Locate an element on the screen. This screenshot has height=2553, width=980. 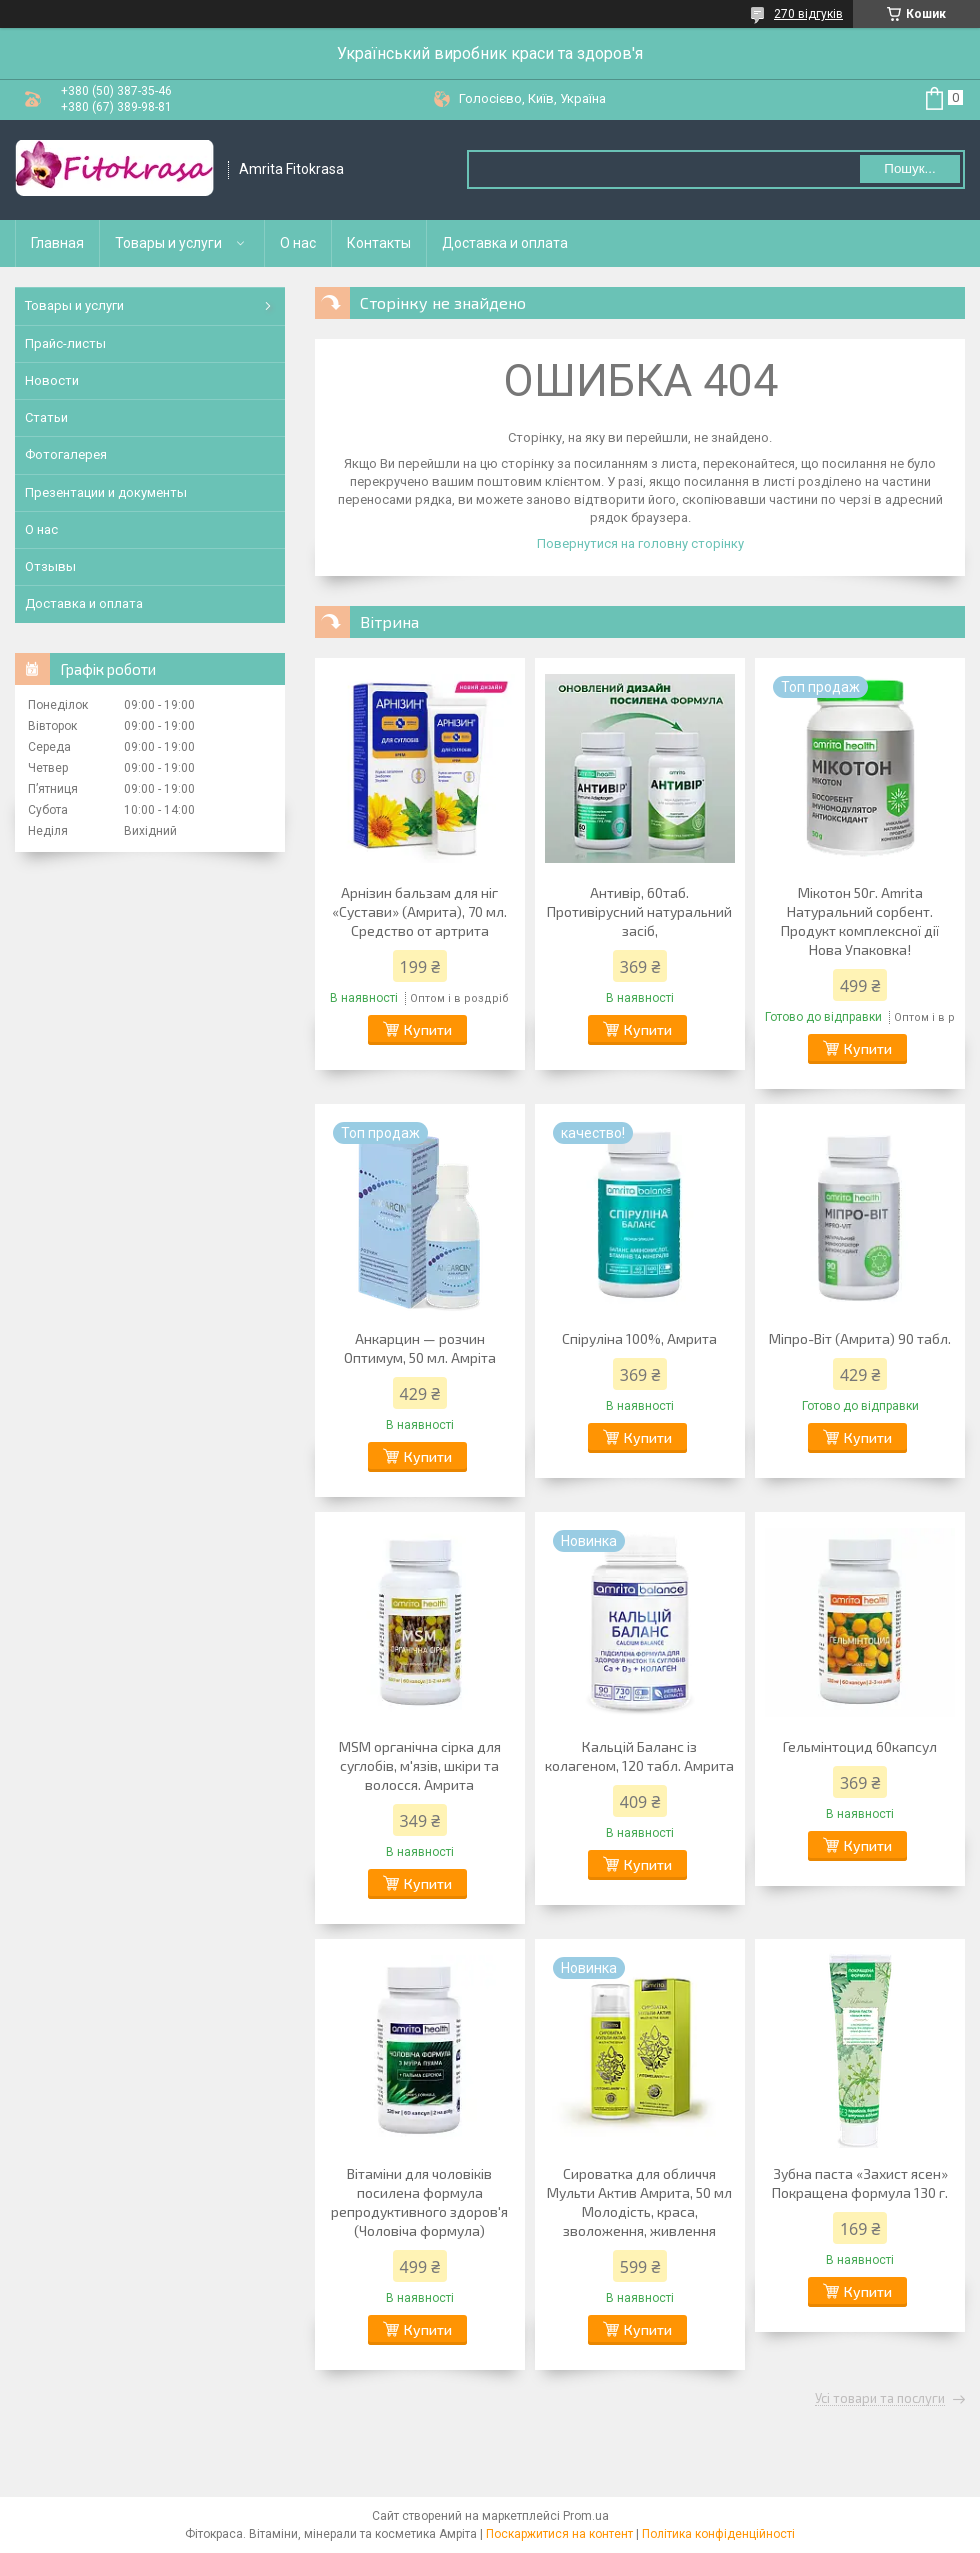
Пошук... [Шукати] is located at coordinates (909, 168).